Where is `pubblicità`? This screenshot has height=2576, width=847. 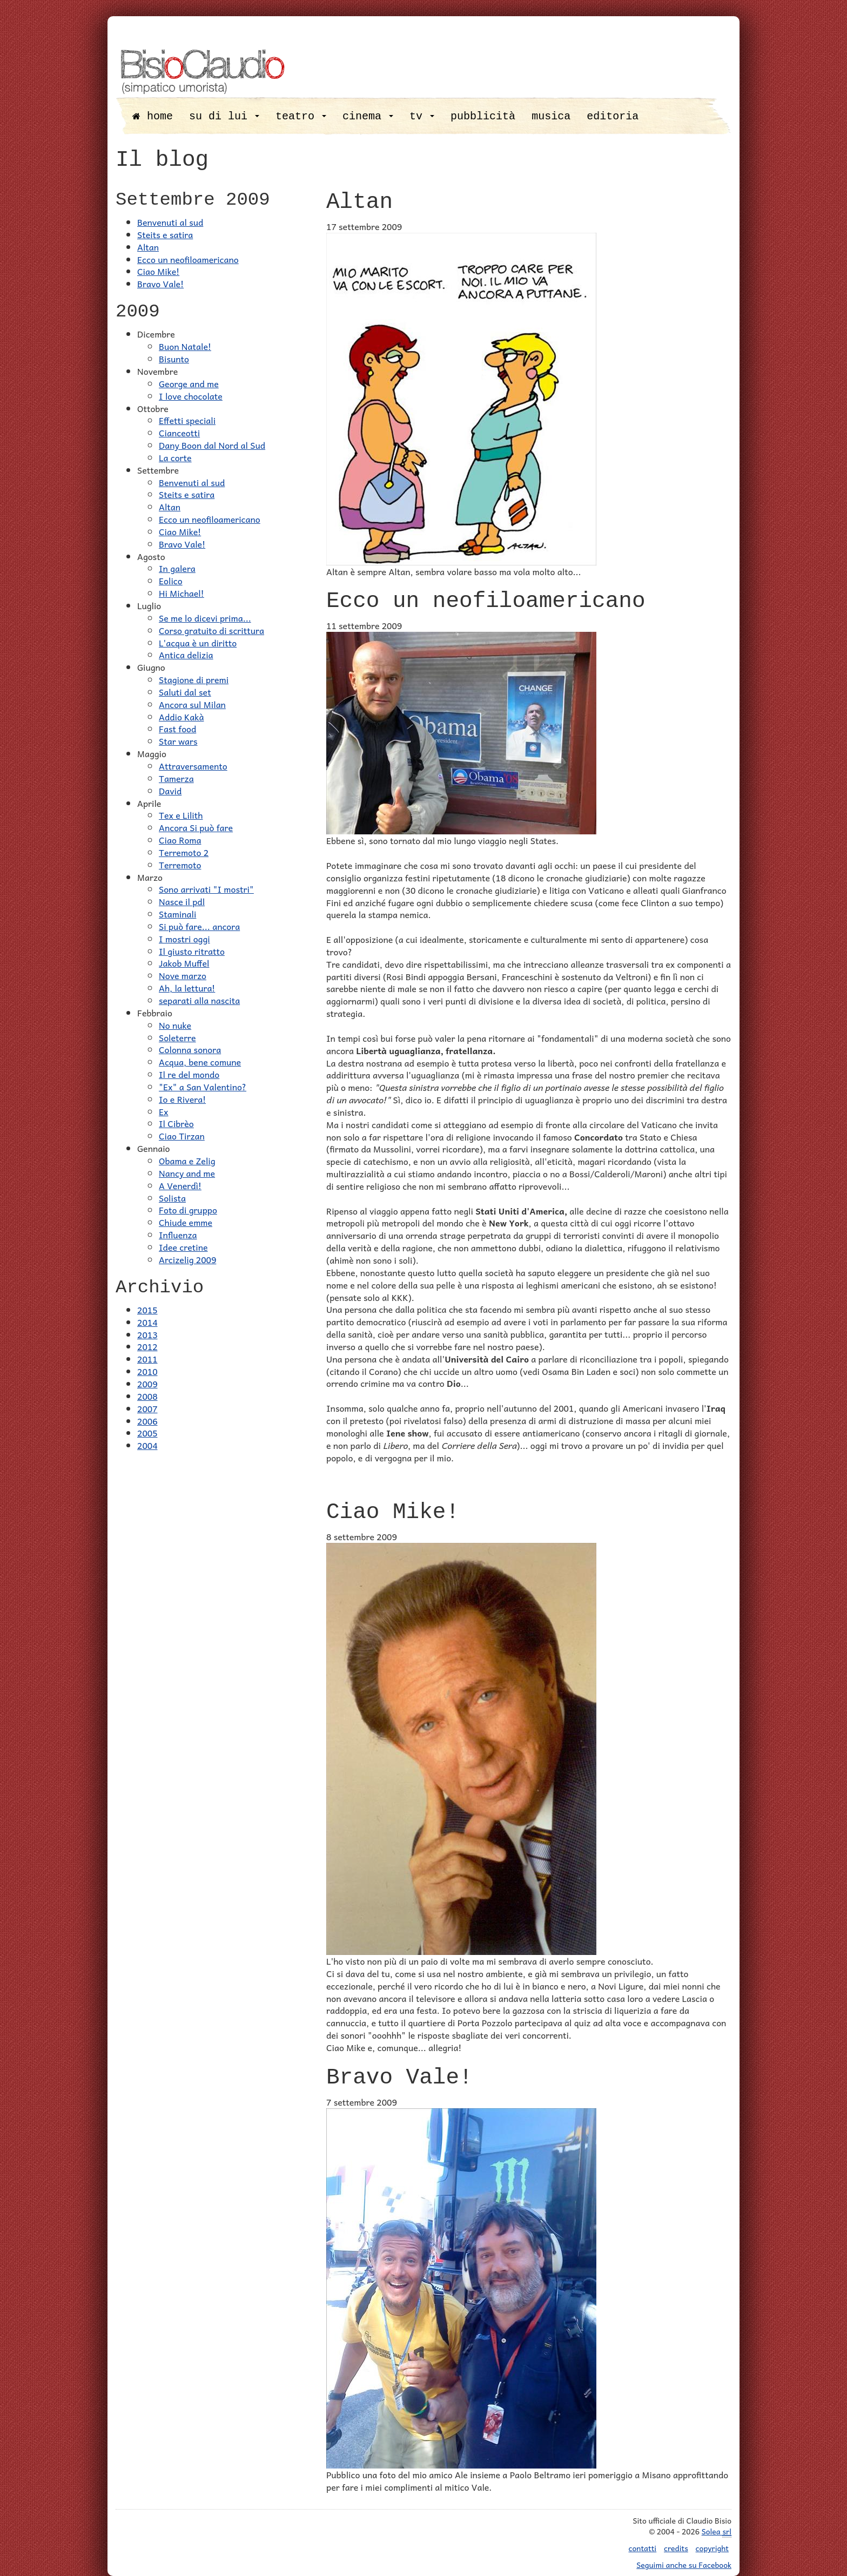
pubblicità is located at coordinates (483, 116).